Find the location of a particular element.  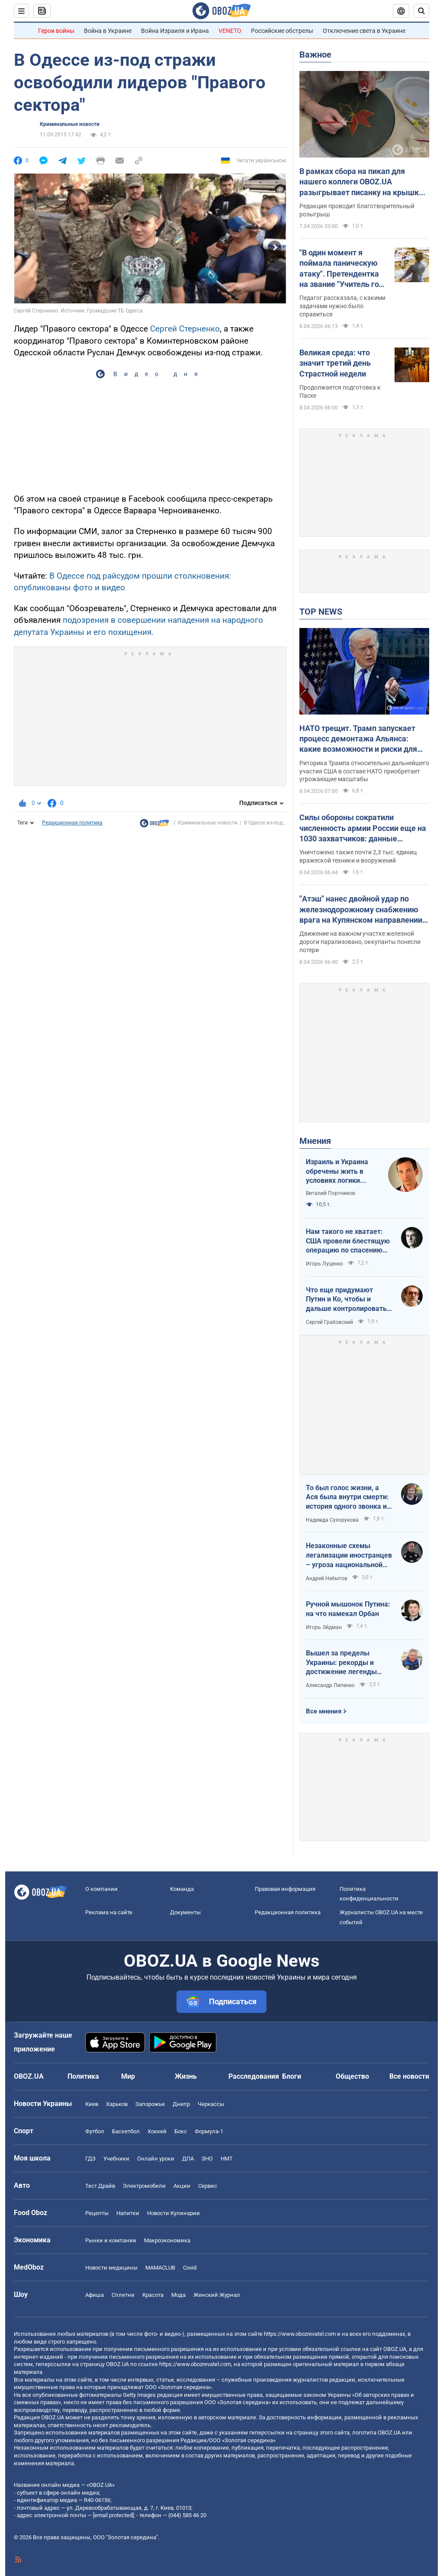

Женский Журнал is located at coordinates (216, 2295).